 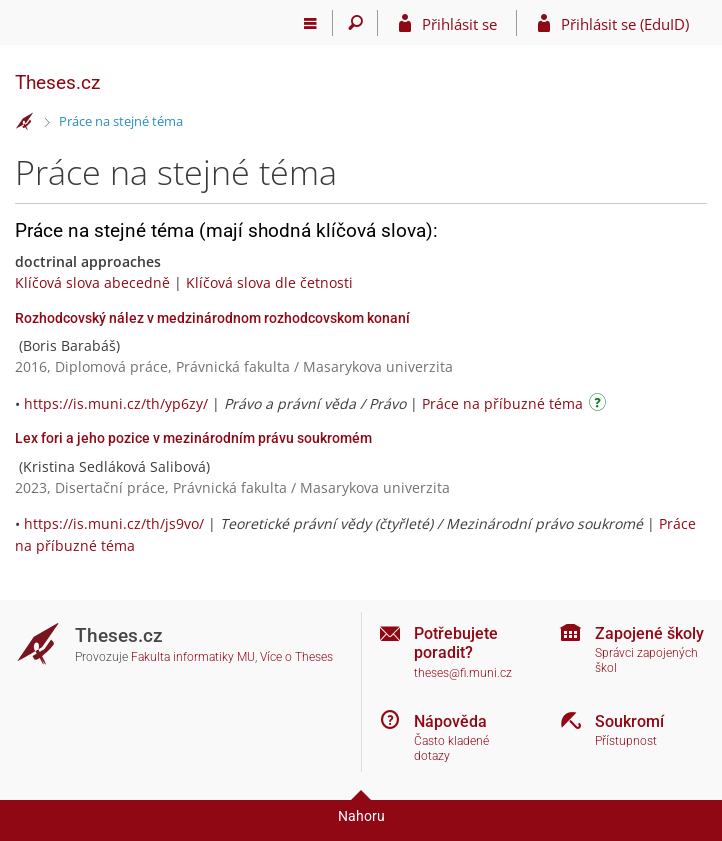 I want to click on https://is.muni.cz/th/js9vo/, so click(x=114, y=523).